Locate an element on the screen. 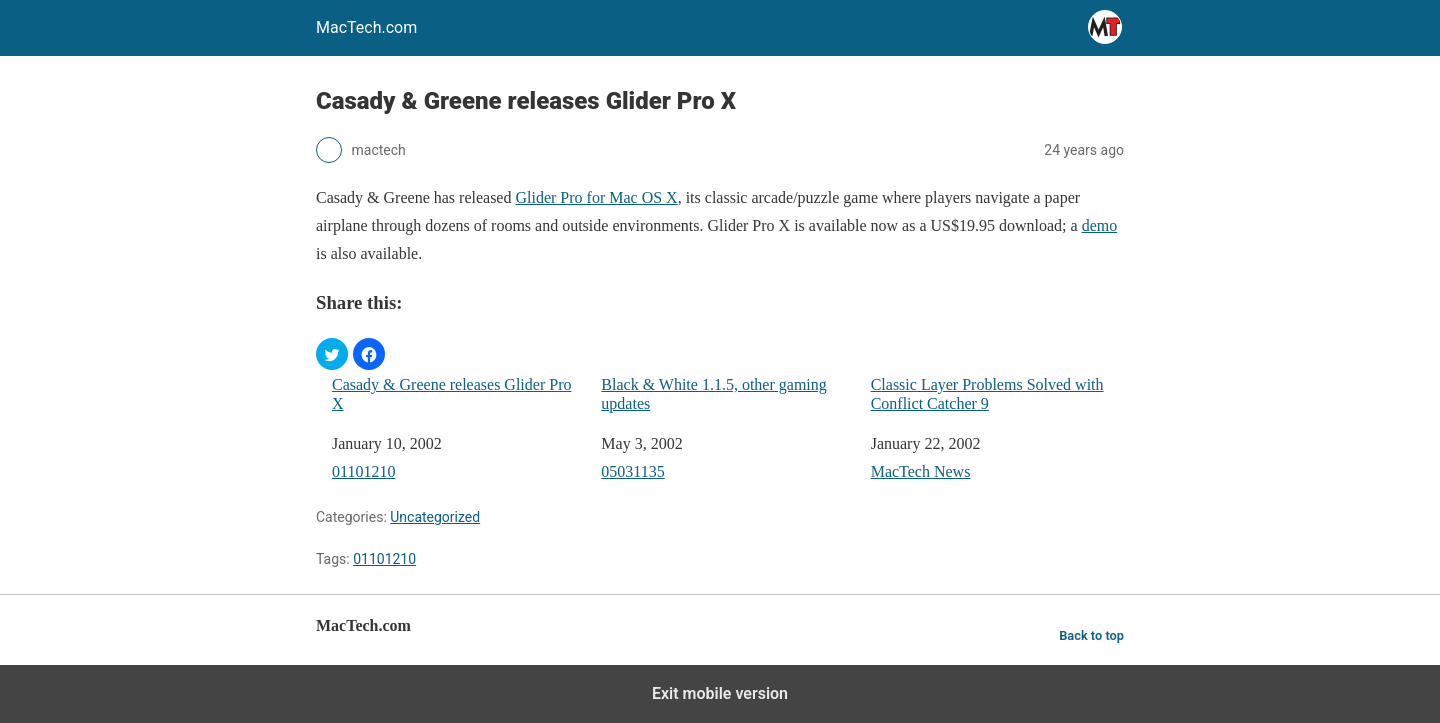  [button] is located at coordinates (332, 354).